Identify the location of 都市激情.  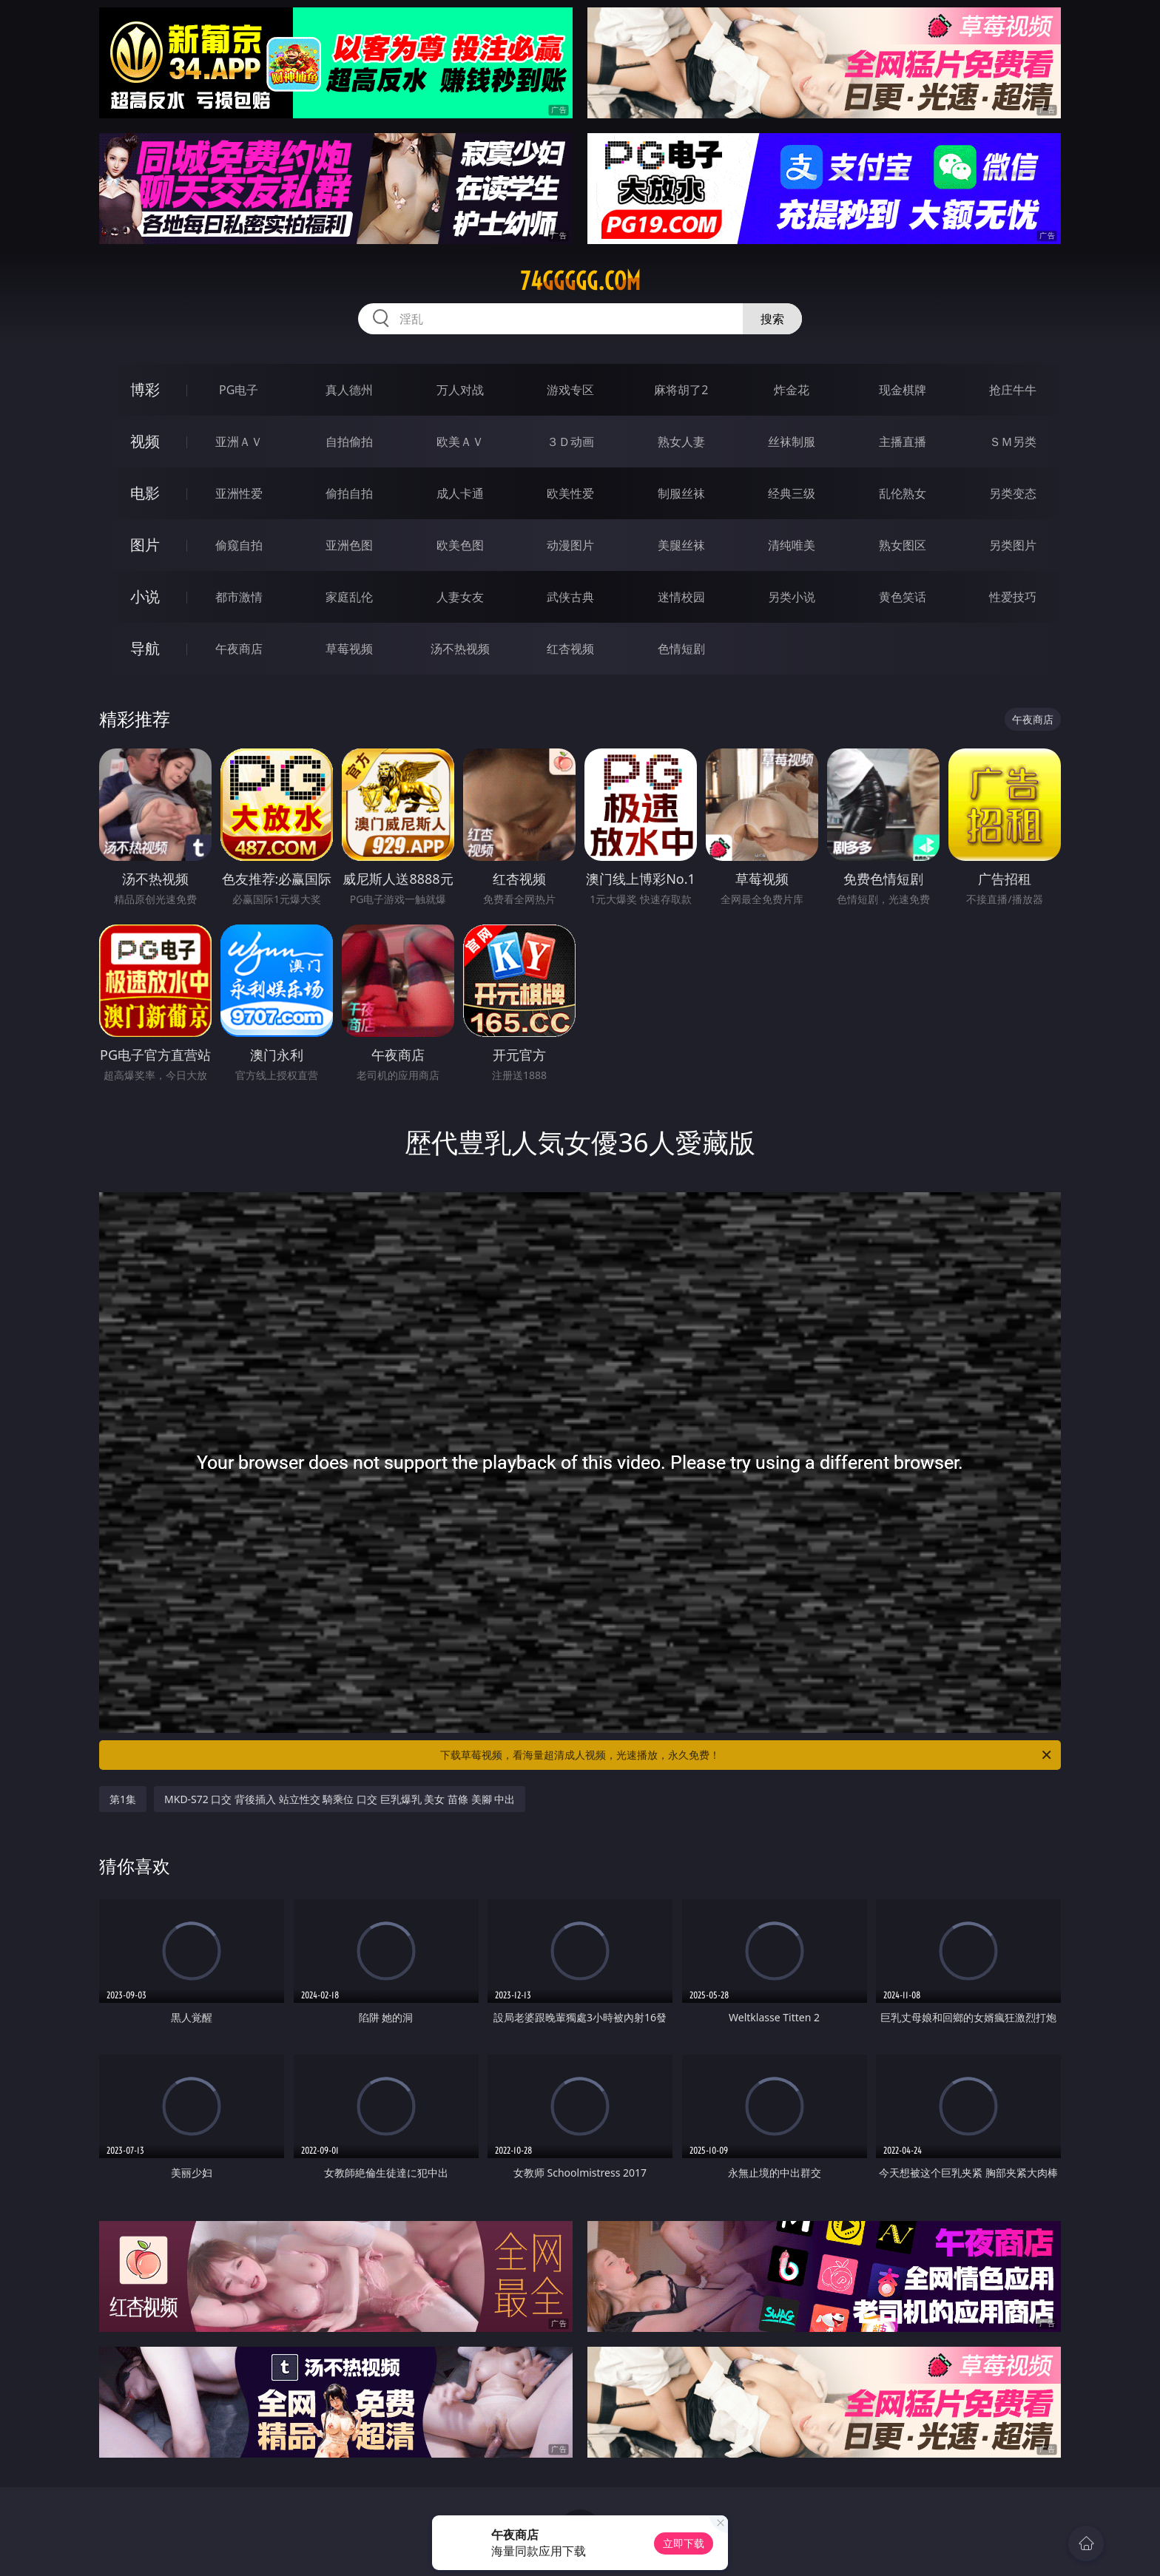
(239, 597).